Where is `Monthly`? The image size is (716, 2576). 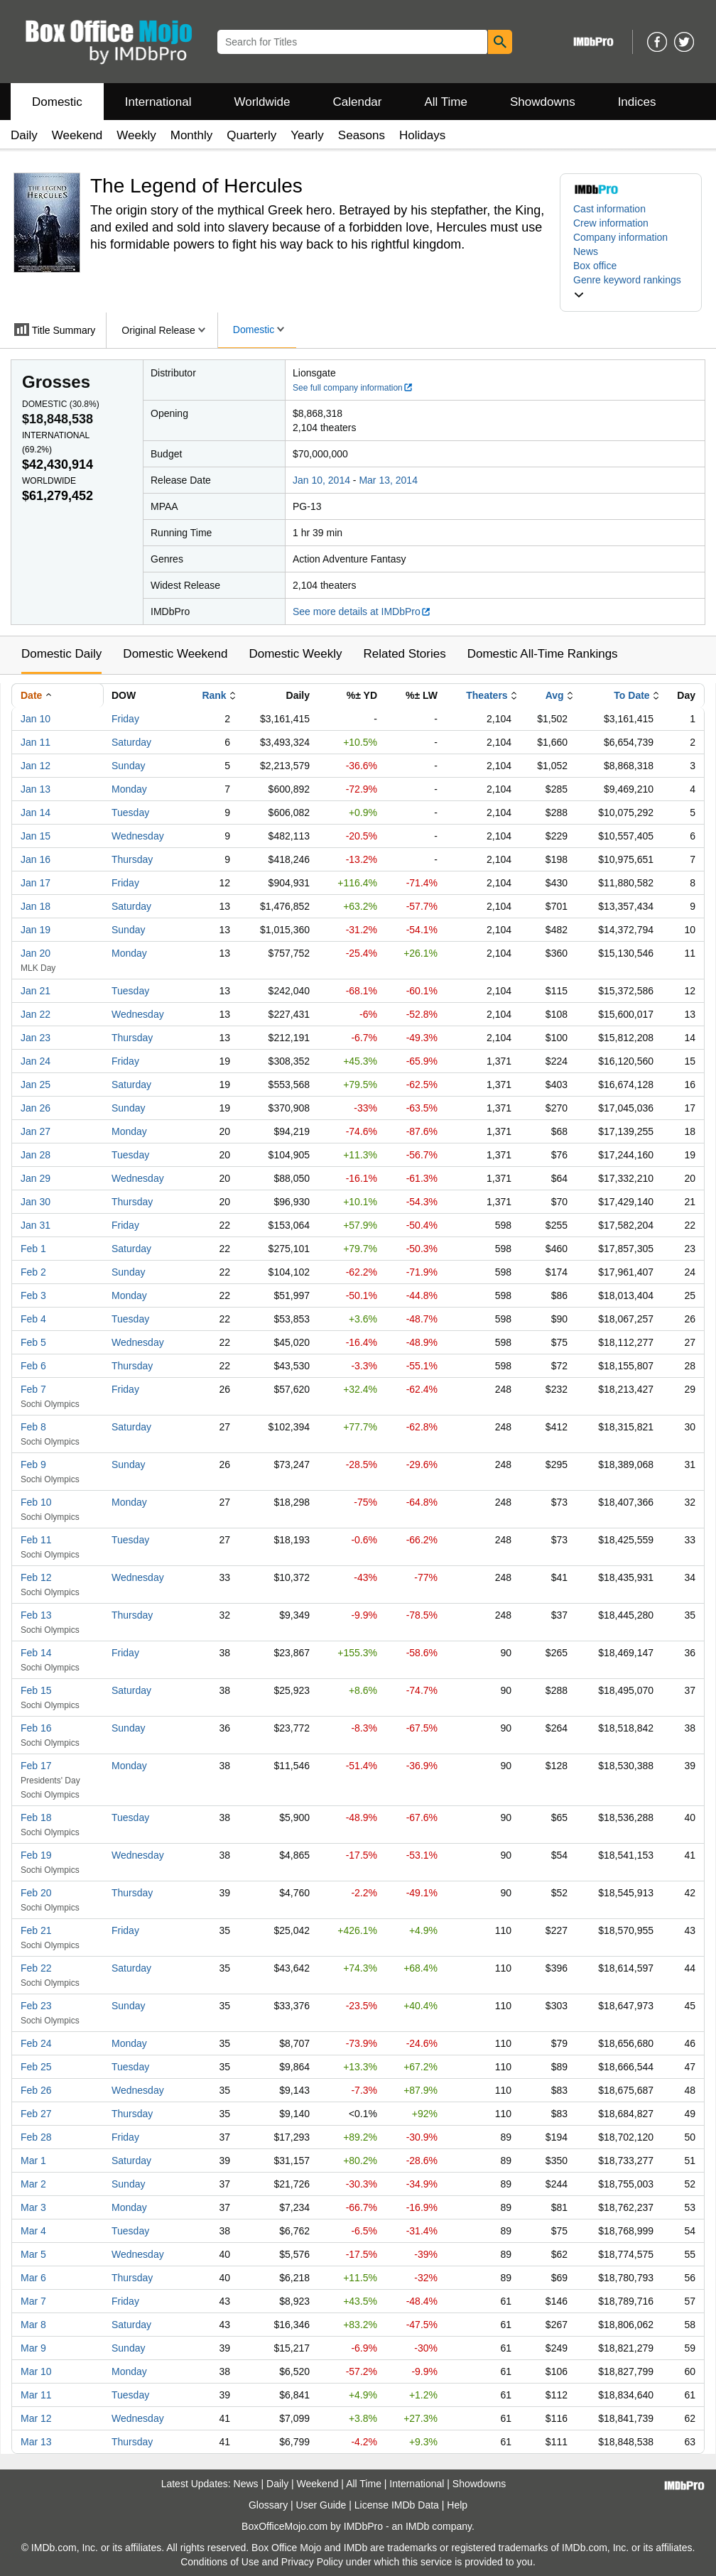
Monthly is located at coordinates (191, 135).